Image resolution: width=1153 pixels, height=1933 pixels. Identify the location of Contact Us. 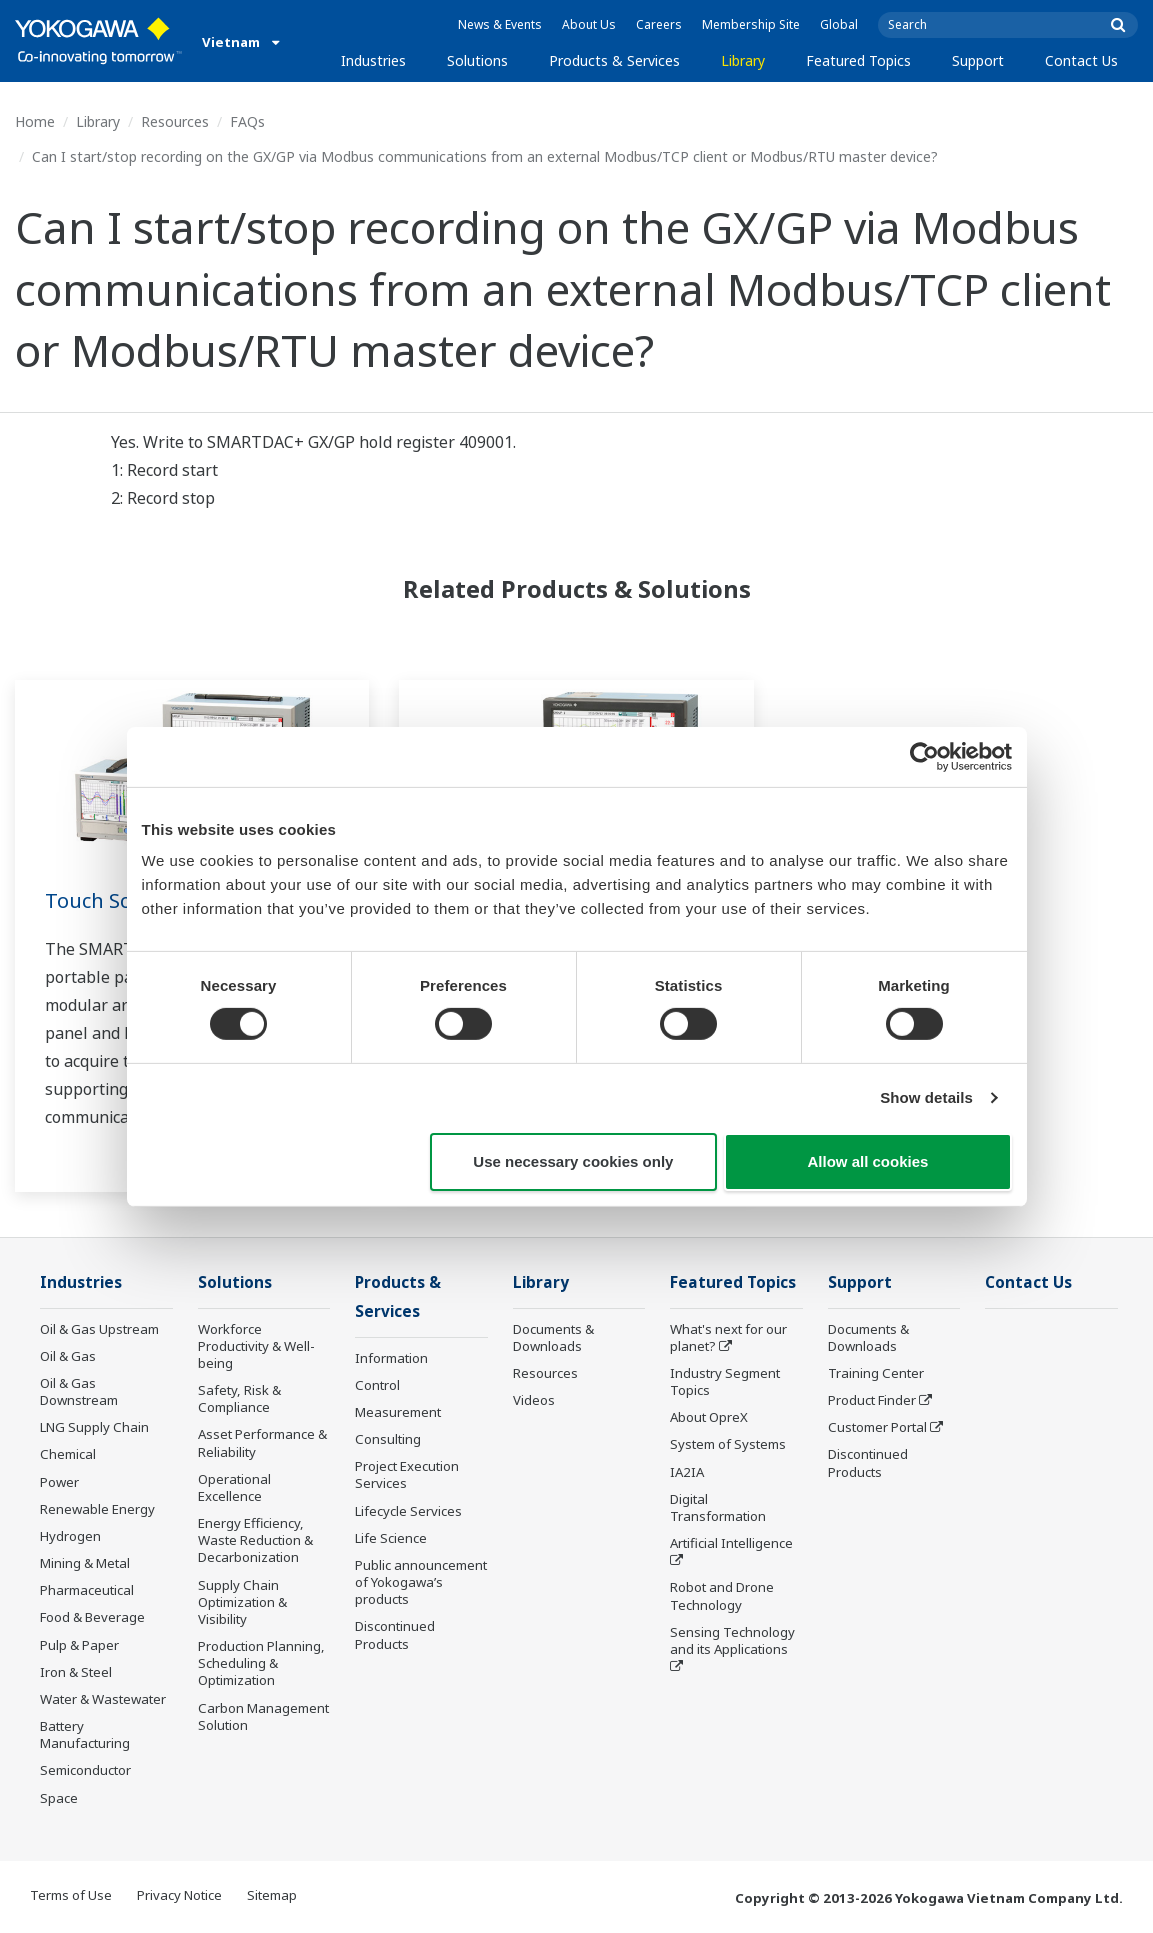
(1081, 60).